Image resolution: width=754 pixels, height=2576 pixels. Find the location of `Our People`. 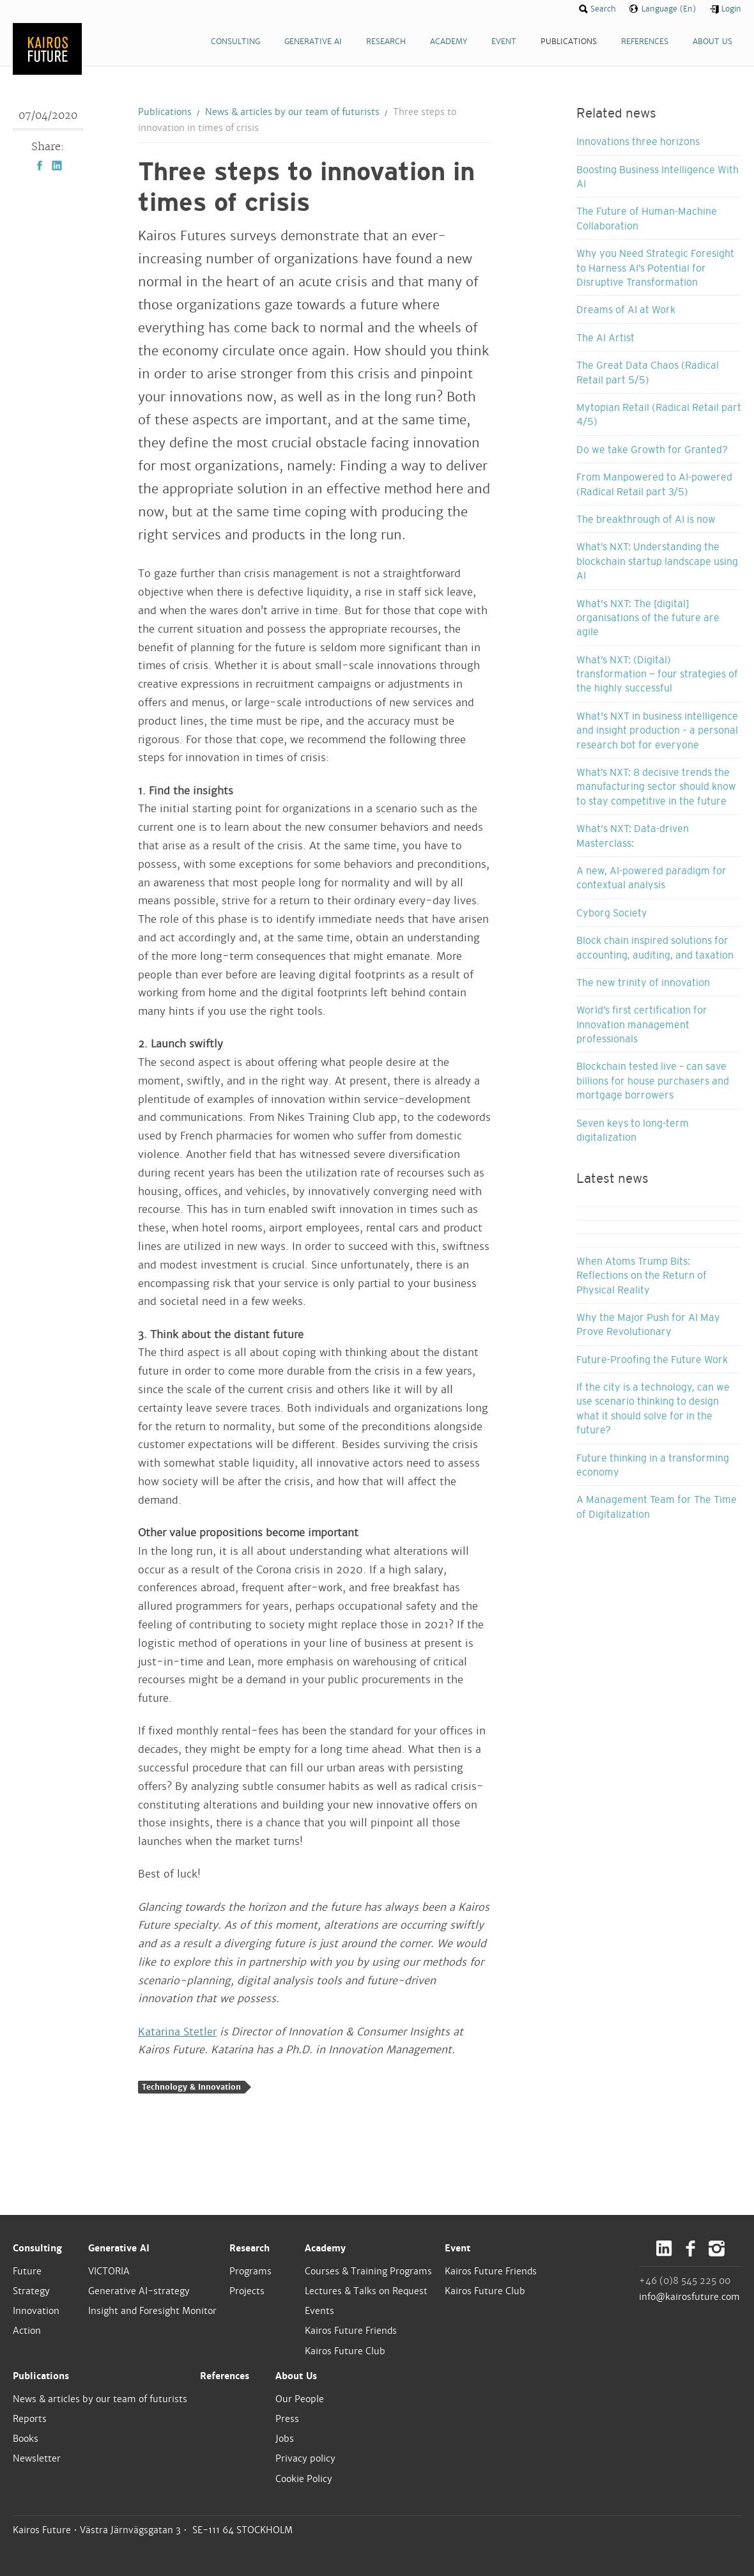

Our People is located at coordinates (299, 2399).